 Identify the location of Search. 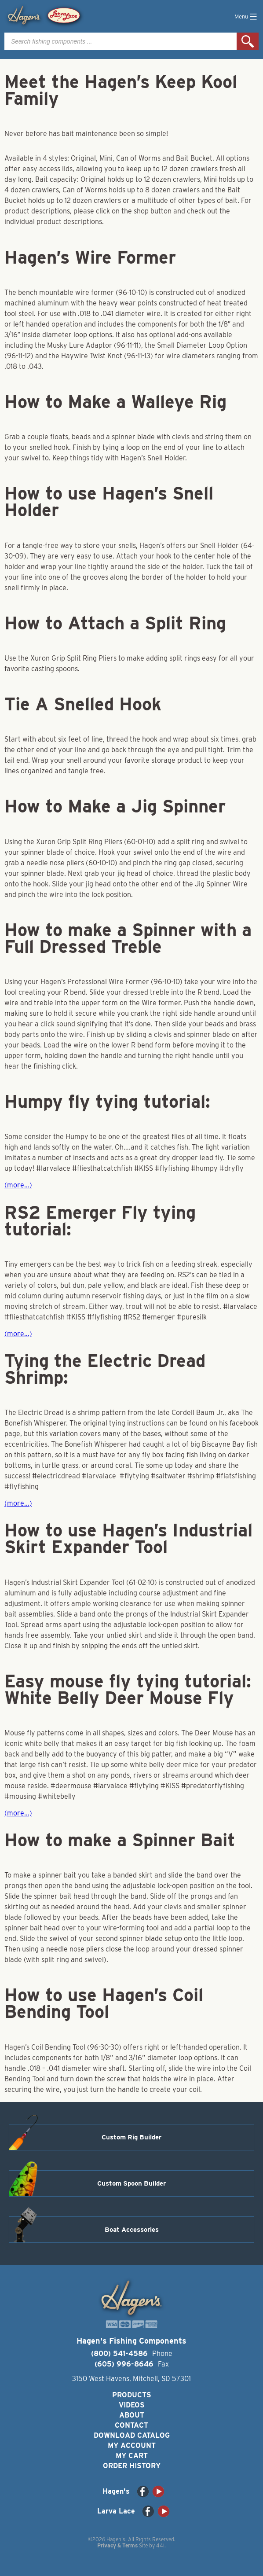
(248, 41).